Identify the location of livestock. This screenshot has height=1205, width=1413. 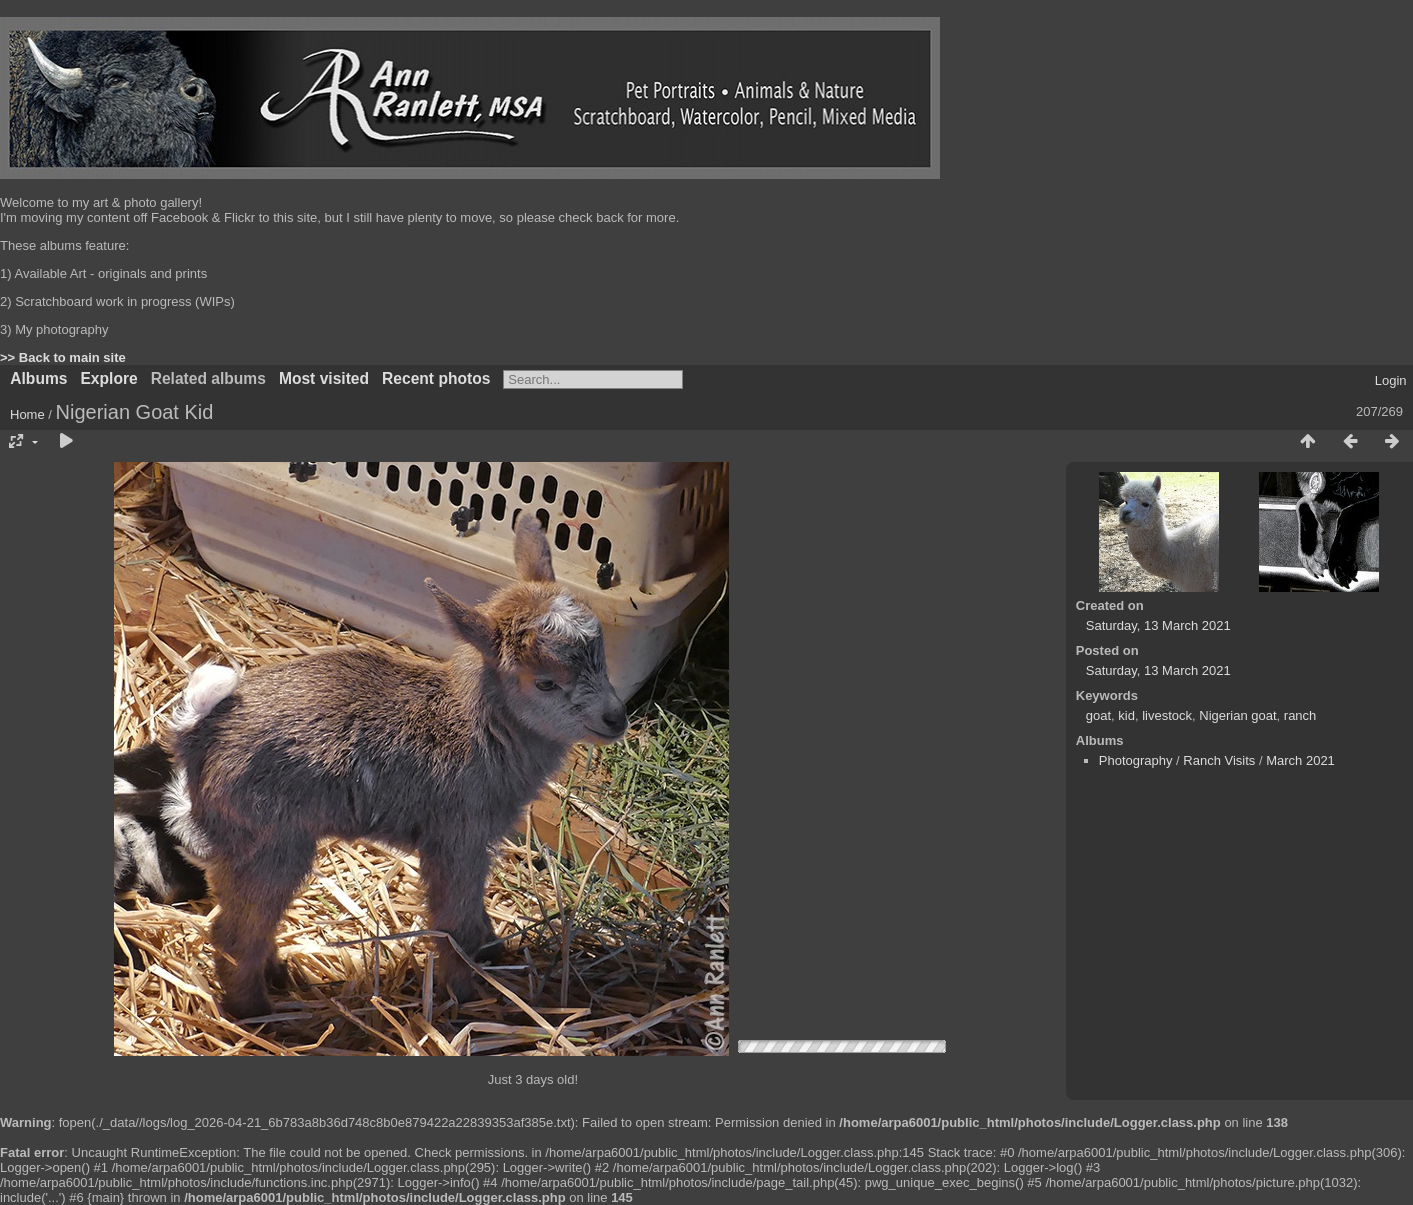
(1167, 715).